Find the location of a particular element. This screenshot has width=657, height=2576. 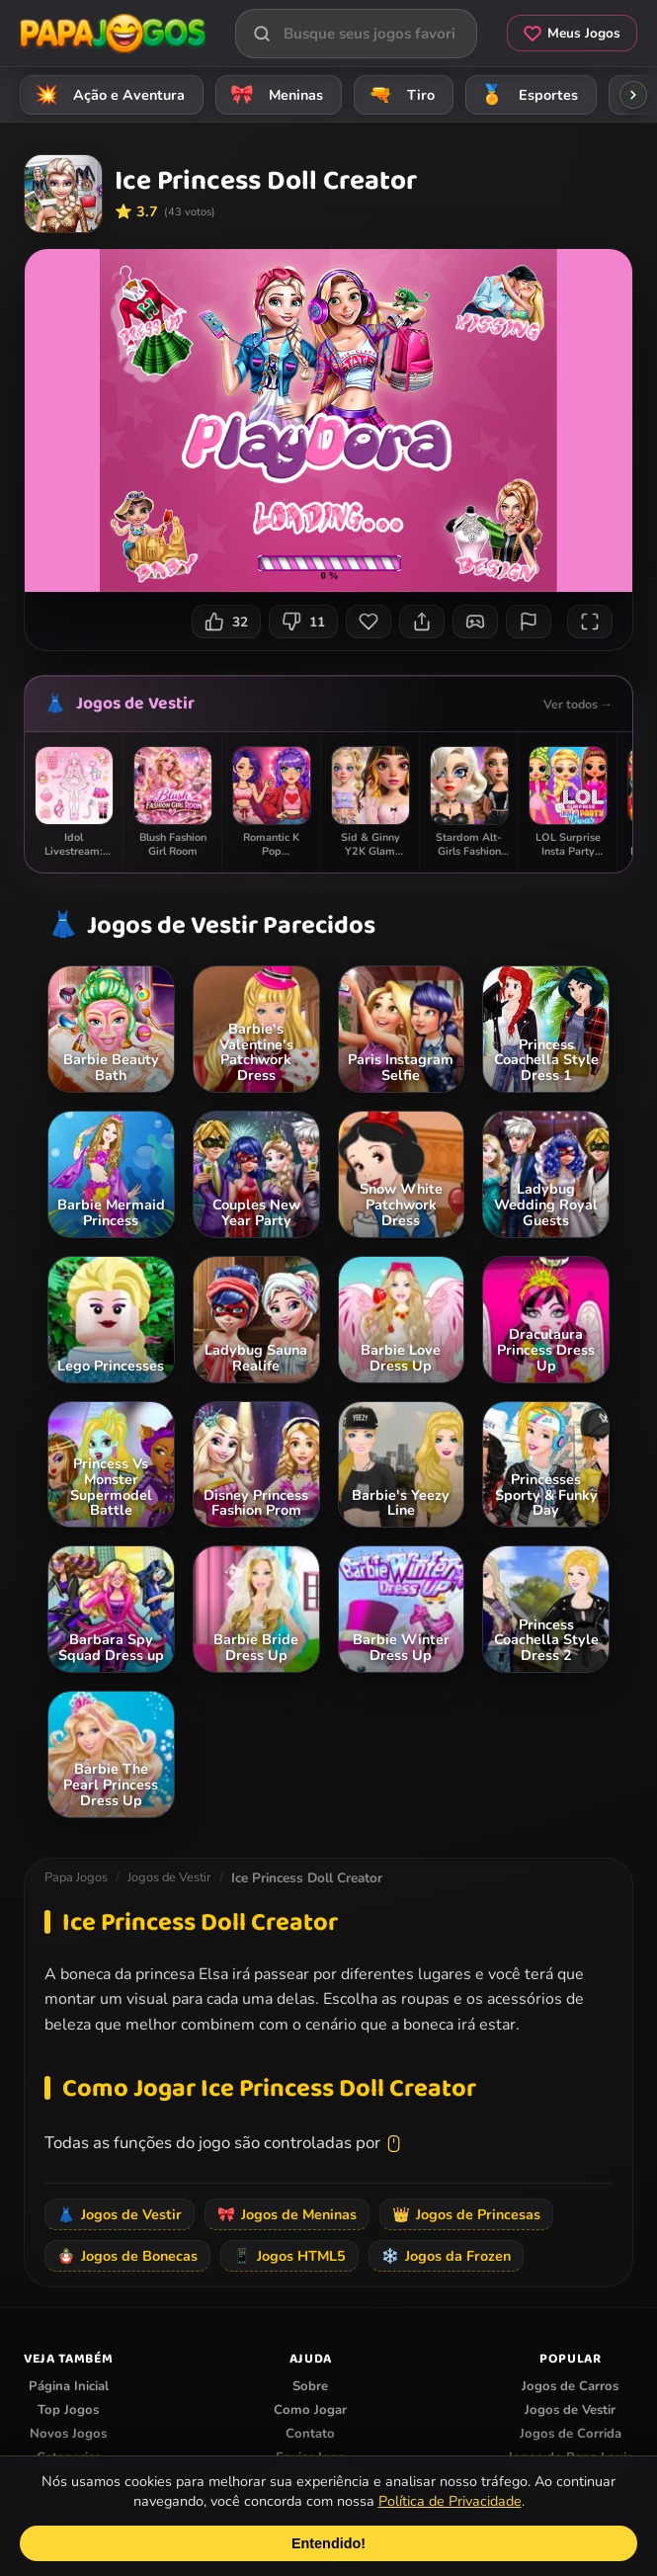

Sobre is located at coordinates (310, 2386).